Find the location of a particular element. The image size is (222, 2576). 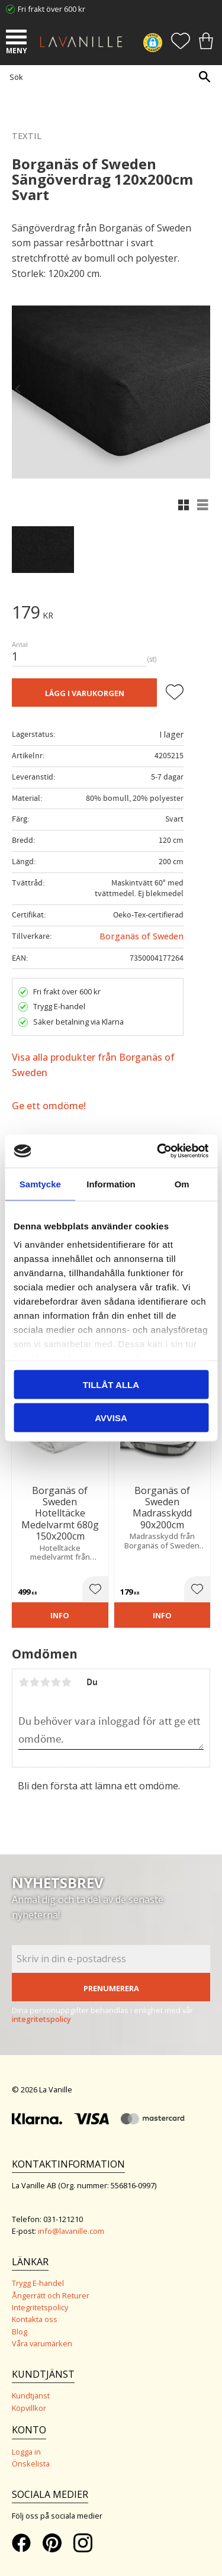

Logga in is located at coordinates (26, 2451).